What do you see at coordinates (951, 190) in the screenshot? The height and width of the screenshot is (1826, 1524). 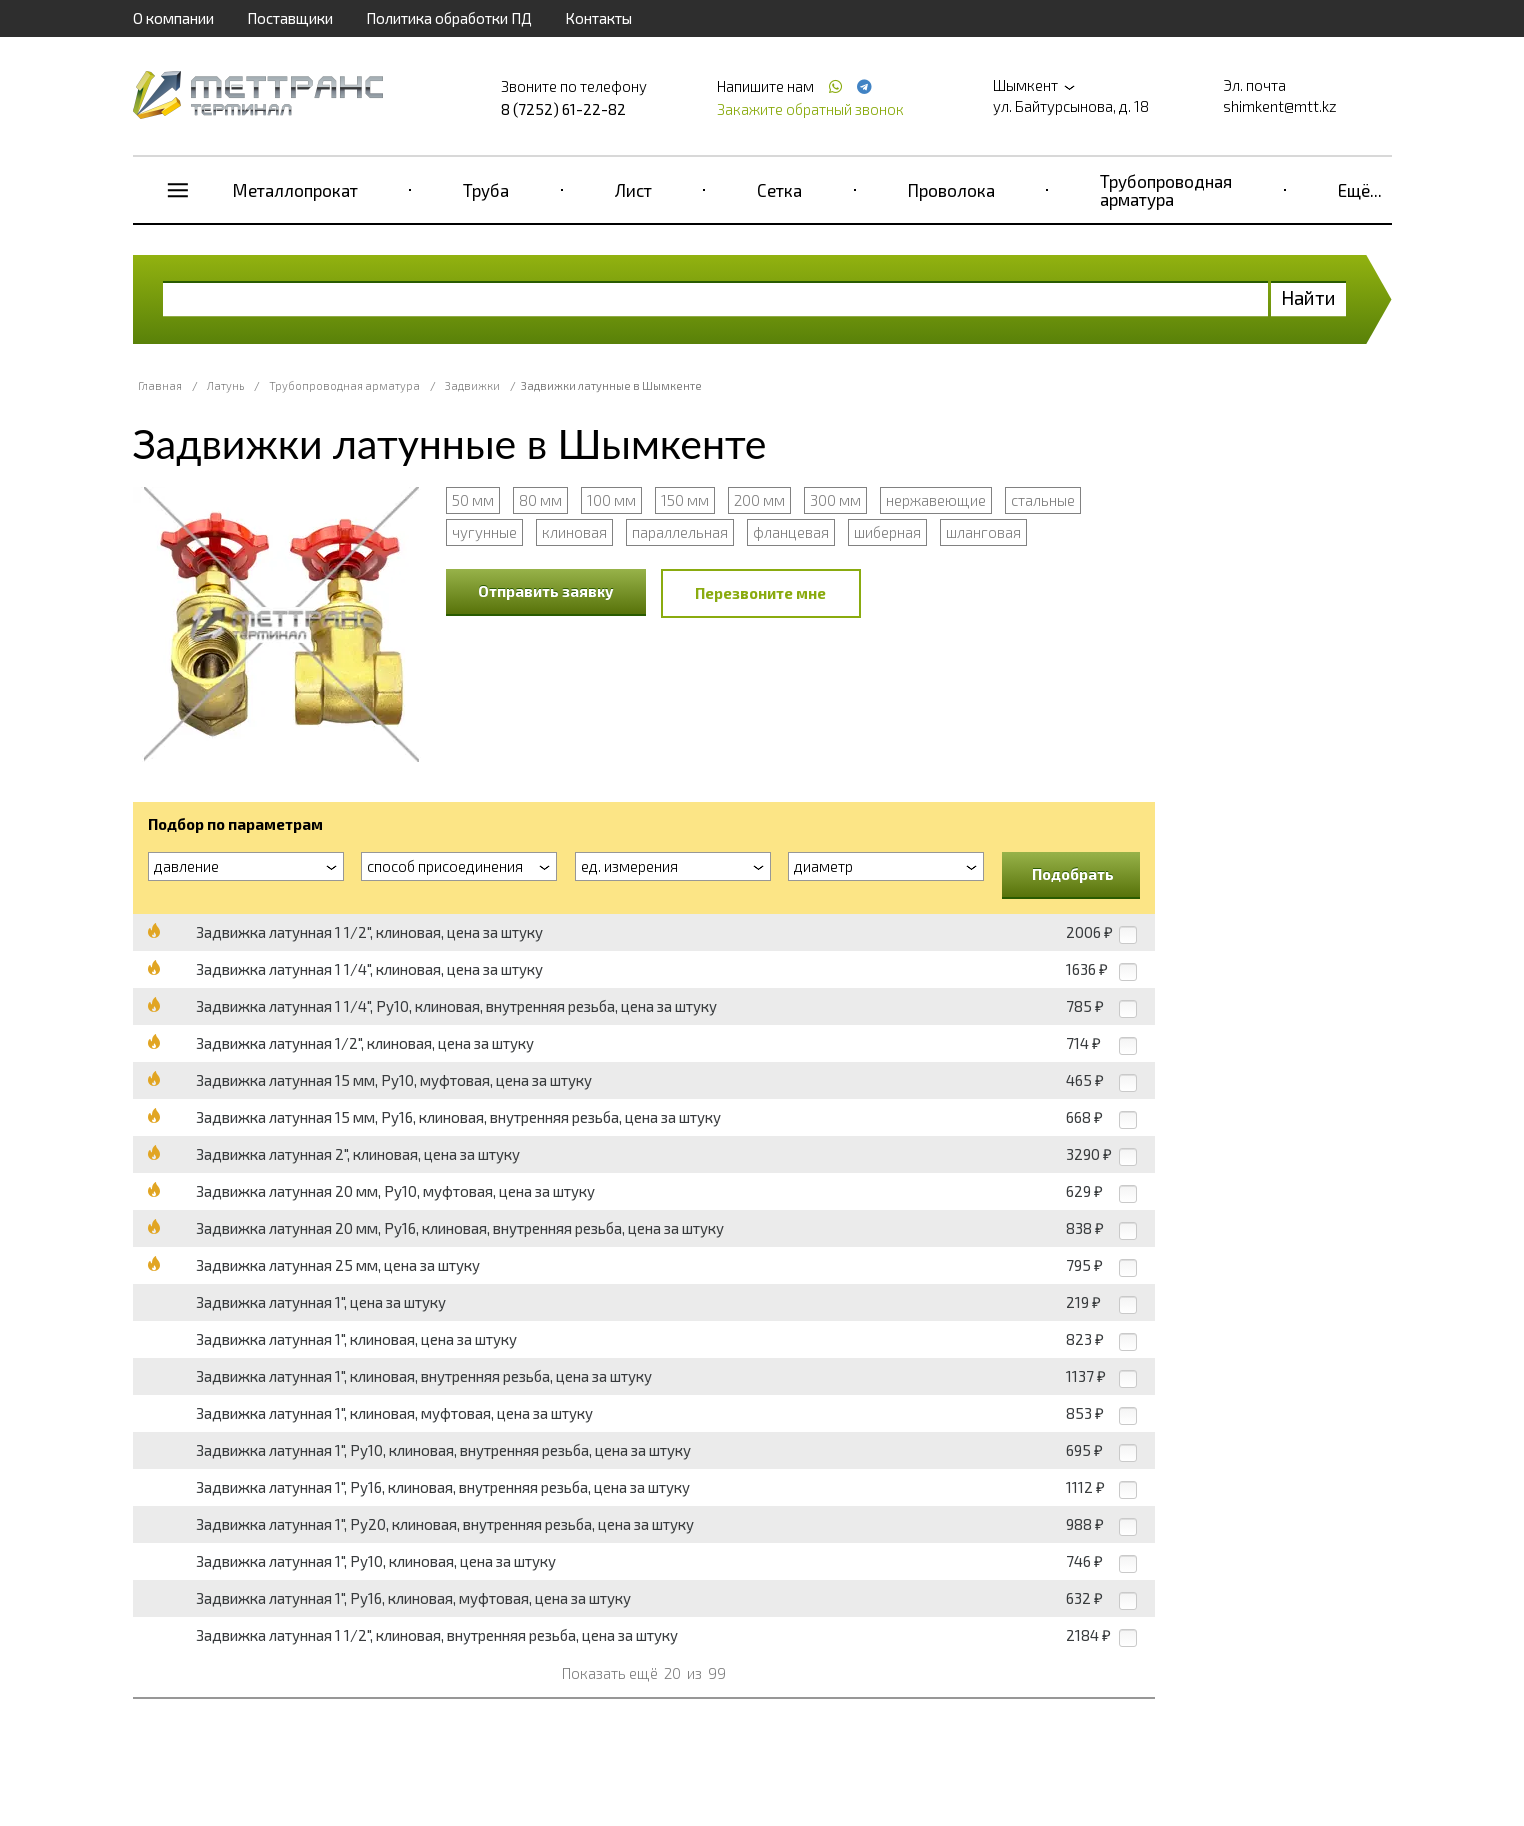 I see `Проволока` at bounding box center [951, 190].